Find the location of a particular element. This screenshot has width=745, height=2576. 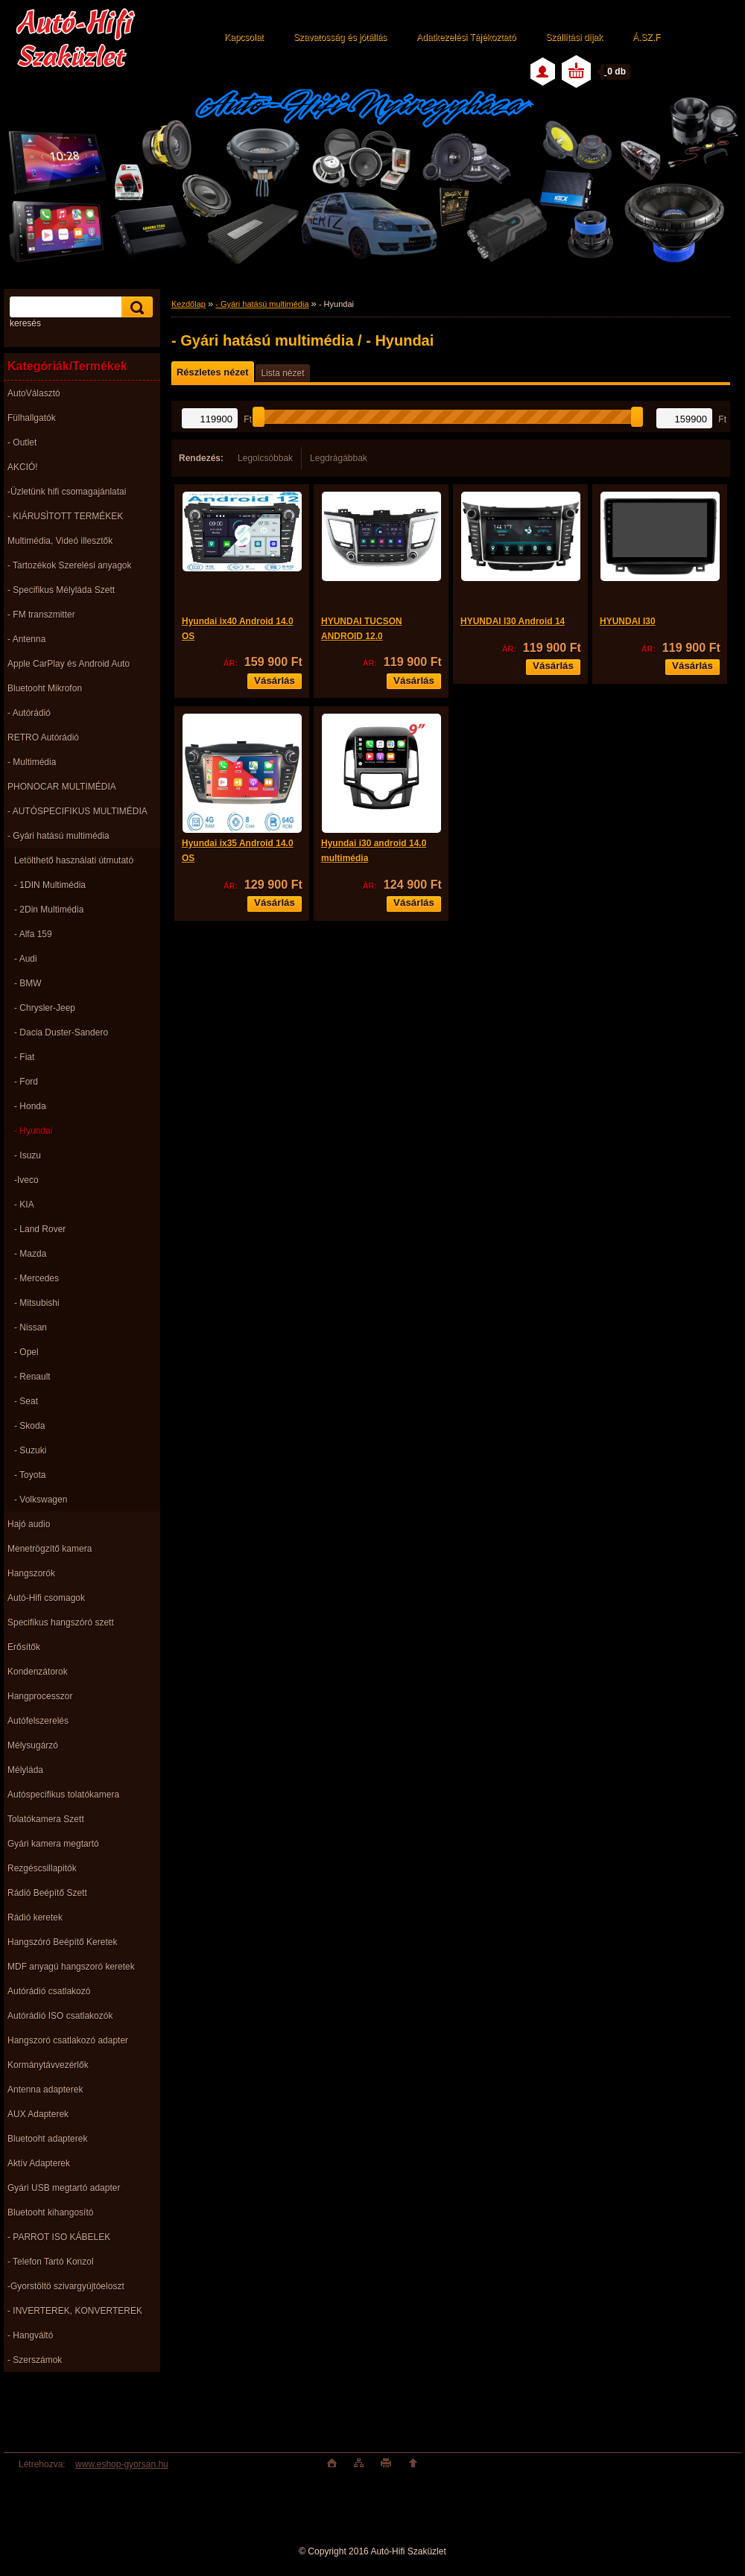

Lista nézet is located at coordinates (282, 373).